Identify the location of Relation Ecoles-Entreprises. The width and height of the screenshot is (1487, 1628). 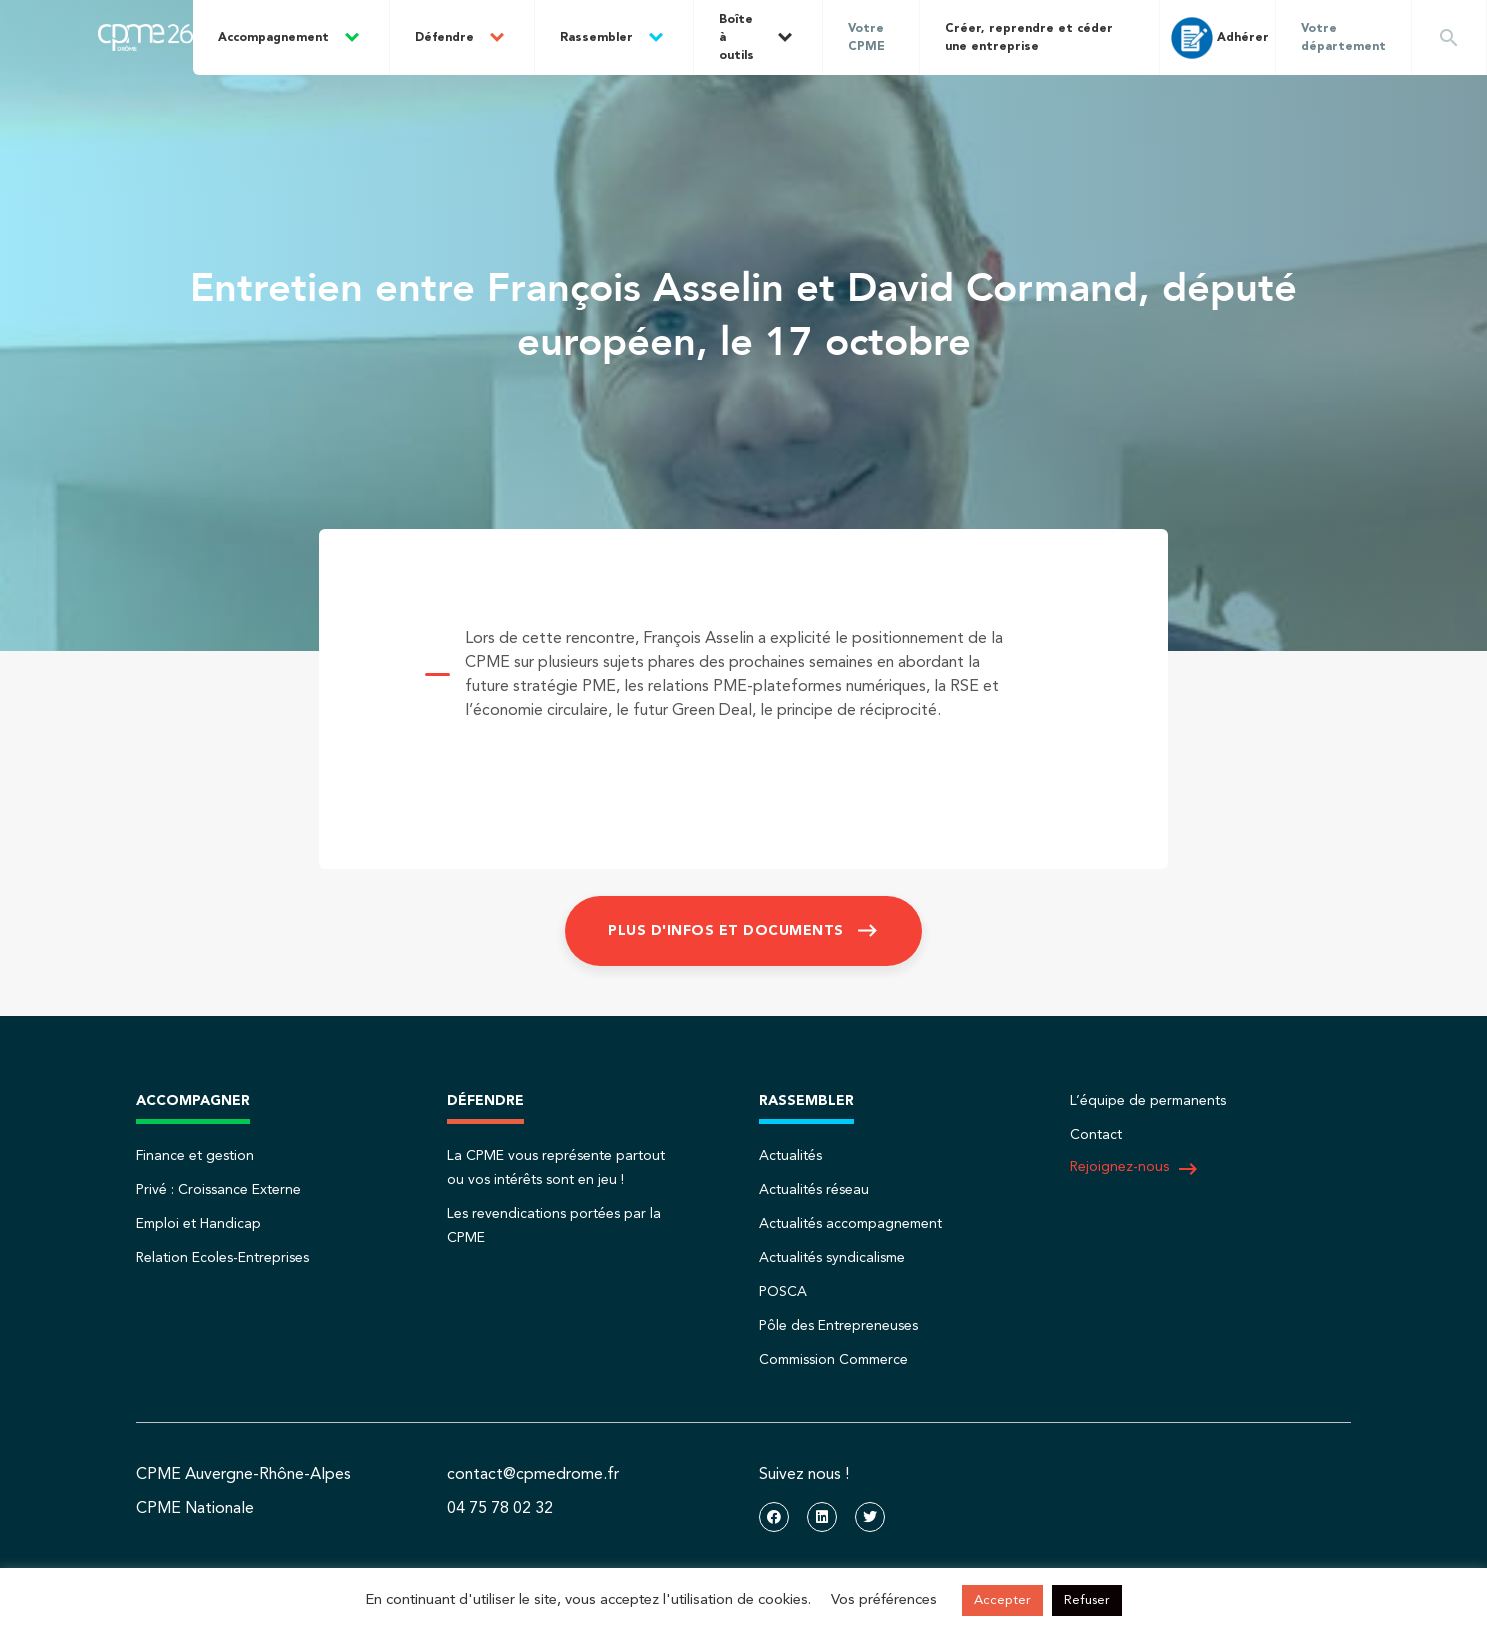
(222, 1258).